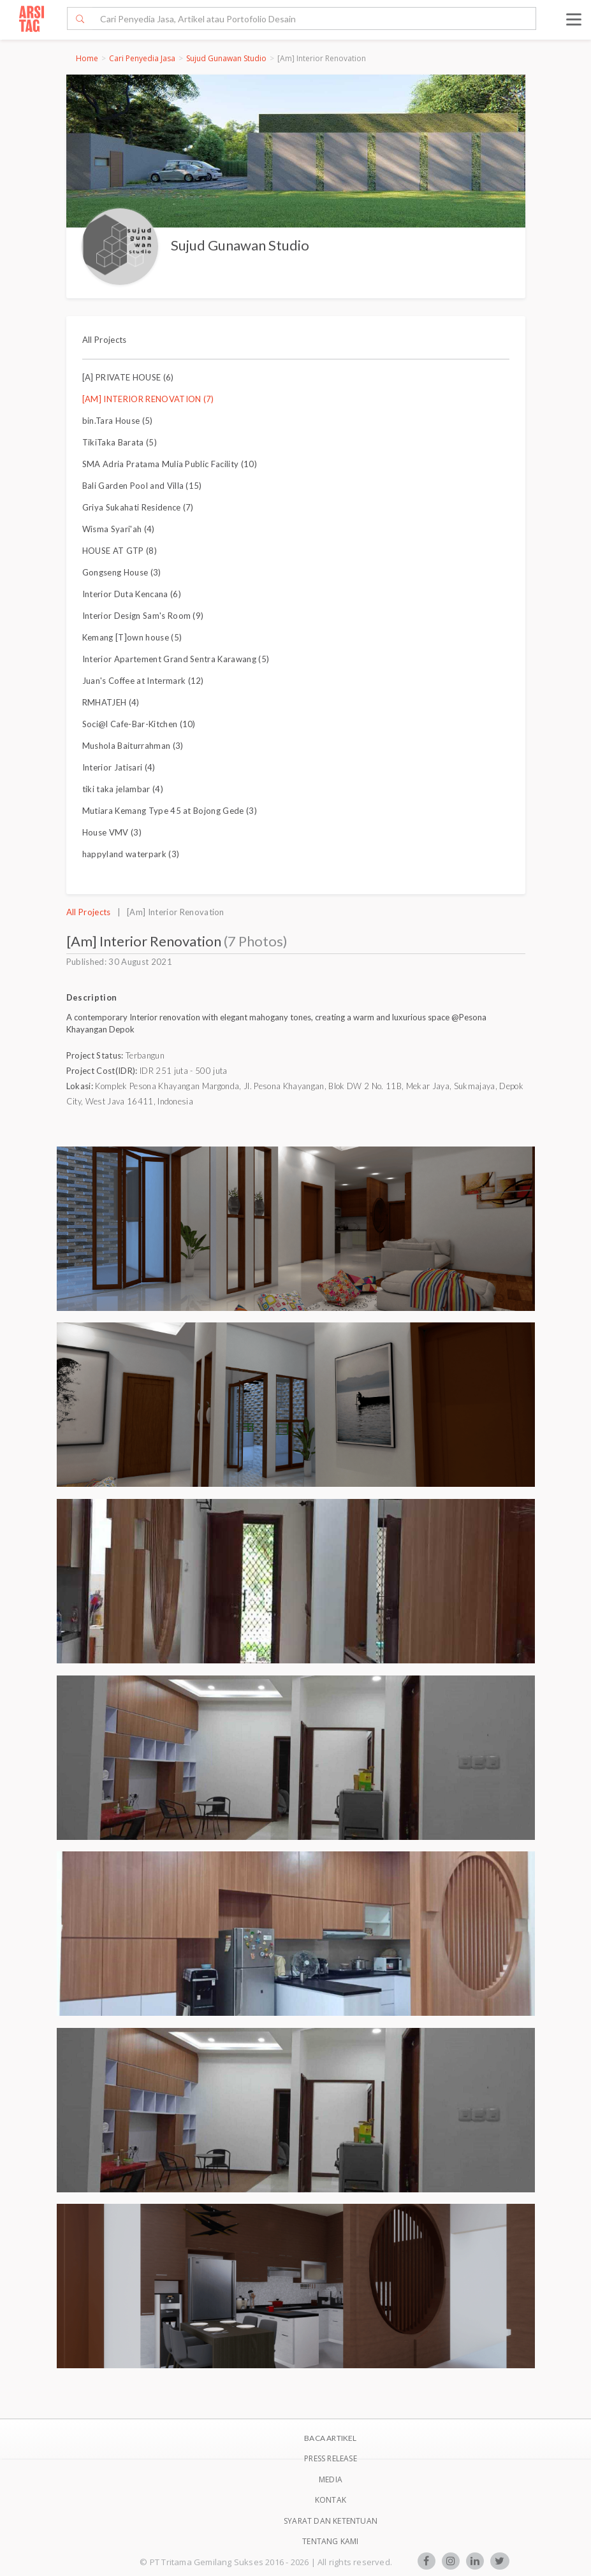 The image size is (591, 2576). Describe the element at coordinates (330, 2479) in the screenshot. I see `Media` at that location.